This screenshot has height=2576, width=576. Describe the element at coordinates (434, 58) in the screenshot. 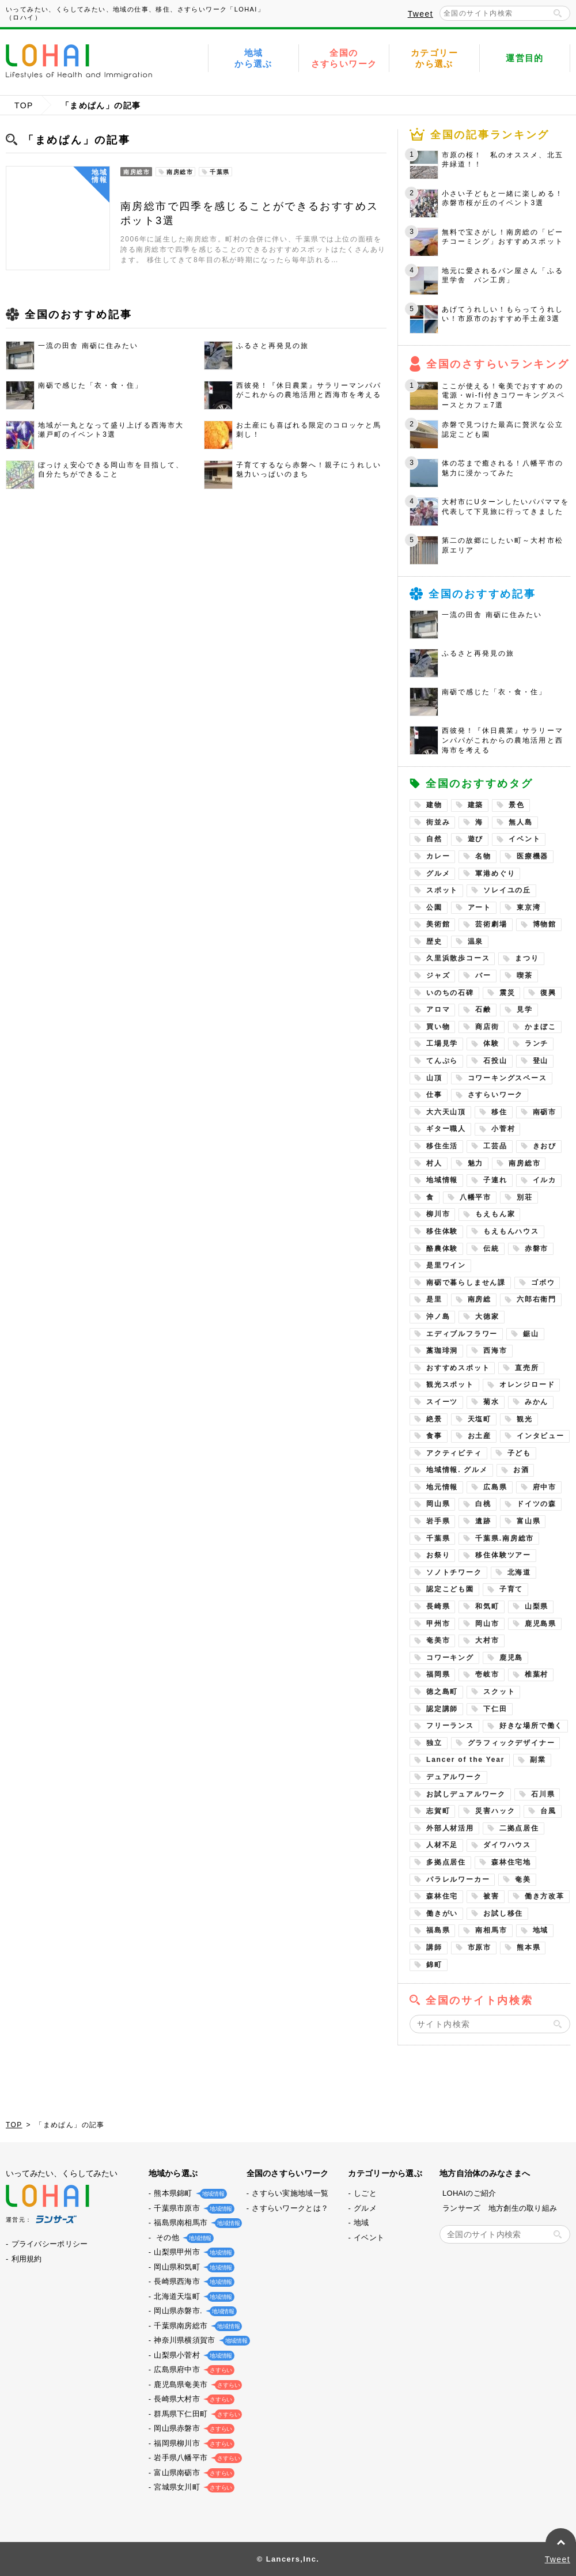

I see `カテゴリーから選ぶ` at that location.